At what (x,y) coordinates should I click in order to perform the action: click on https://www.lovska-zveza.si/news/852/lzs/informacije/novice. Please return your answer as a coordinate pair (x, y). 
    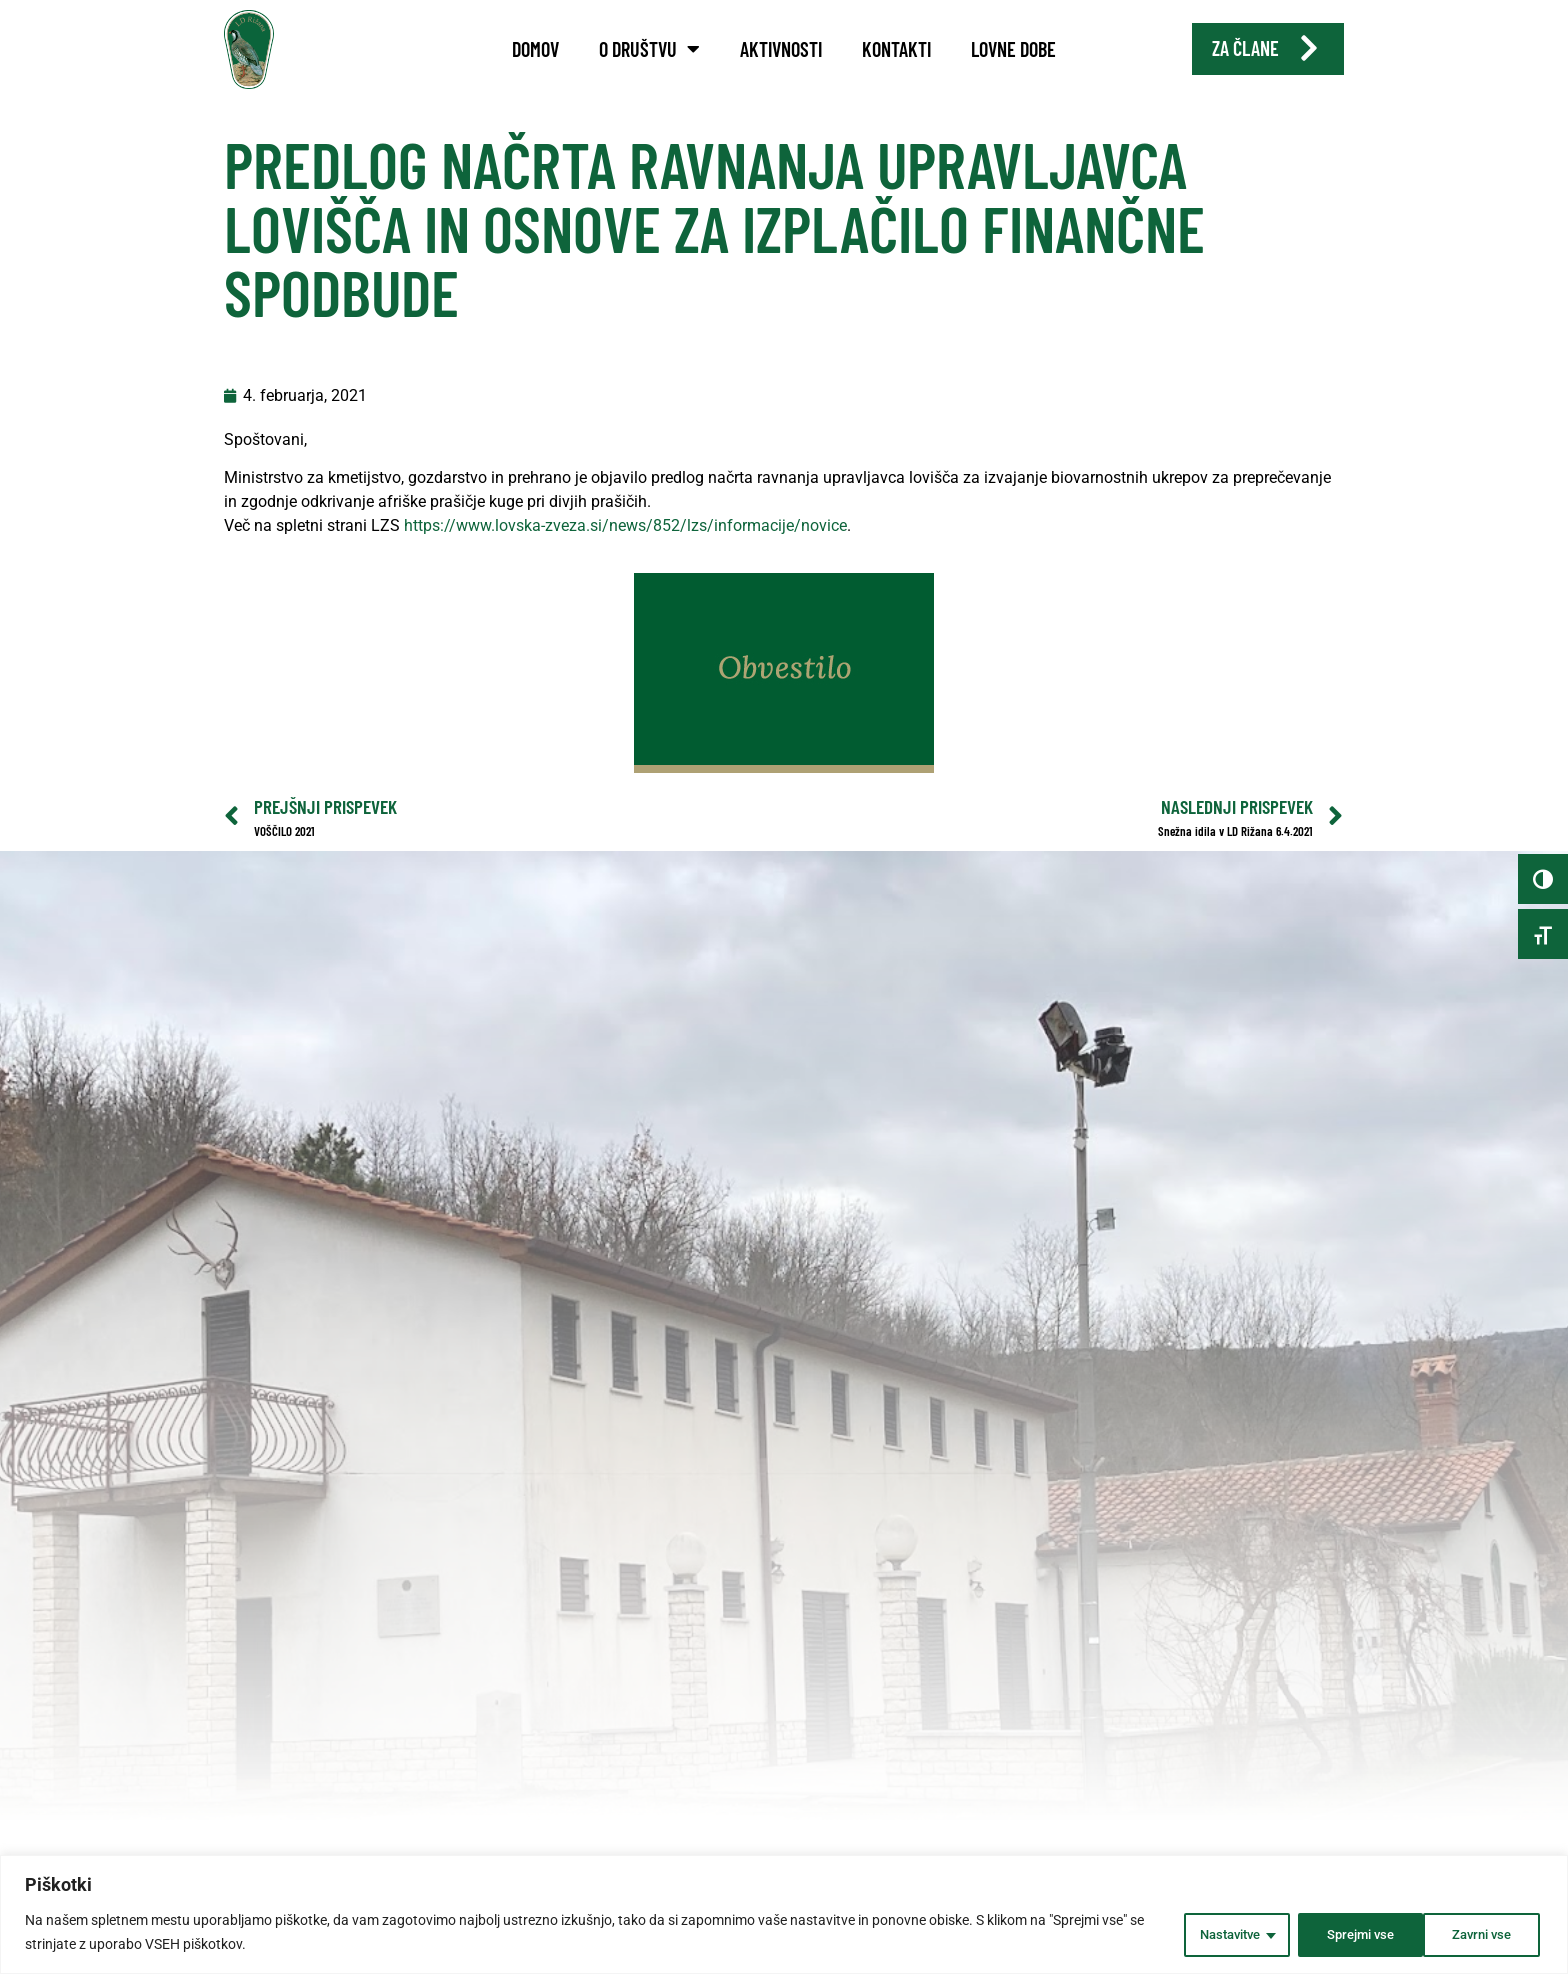
    Looking at the image, I should click on (625, 552).